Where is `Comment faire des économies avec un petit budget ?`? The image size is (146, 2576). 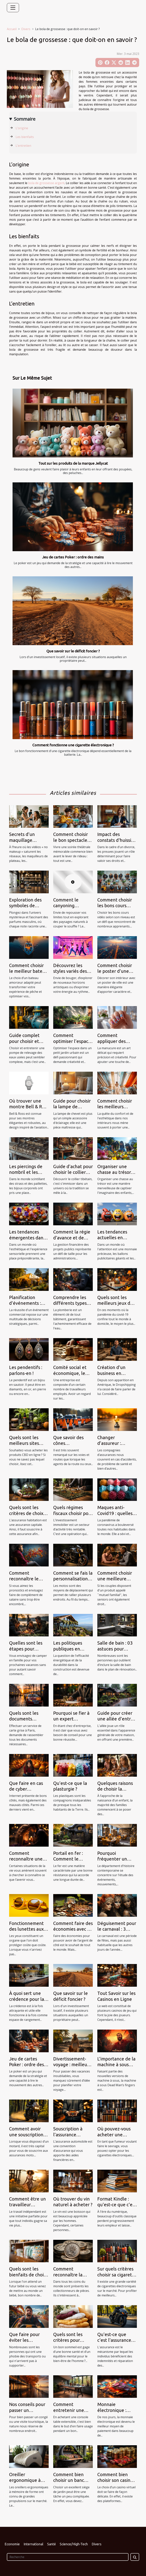
Comment faire des économies avec un petit budget ? is located at coordinates (73, 1929).